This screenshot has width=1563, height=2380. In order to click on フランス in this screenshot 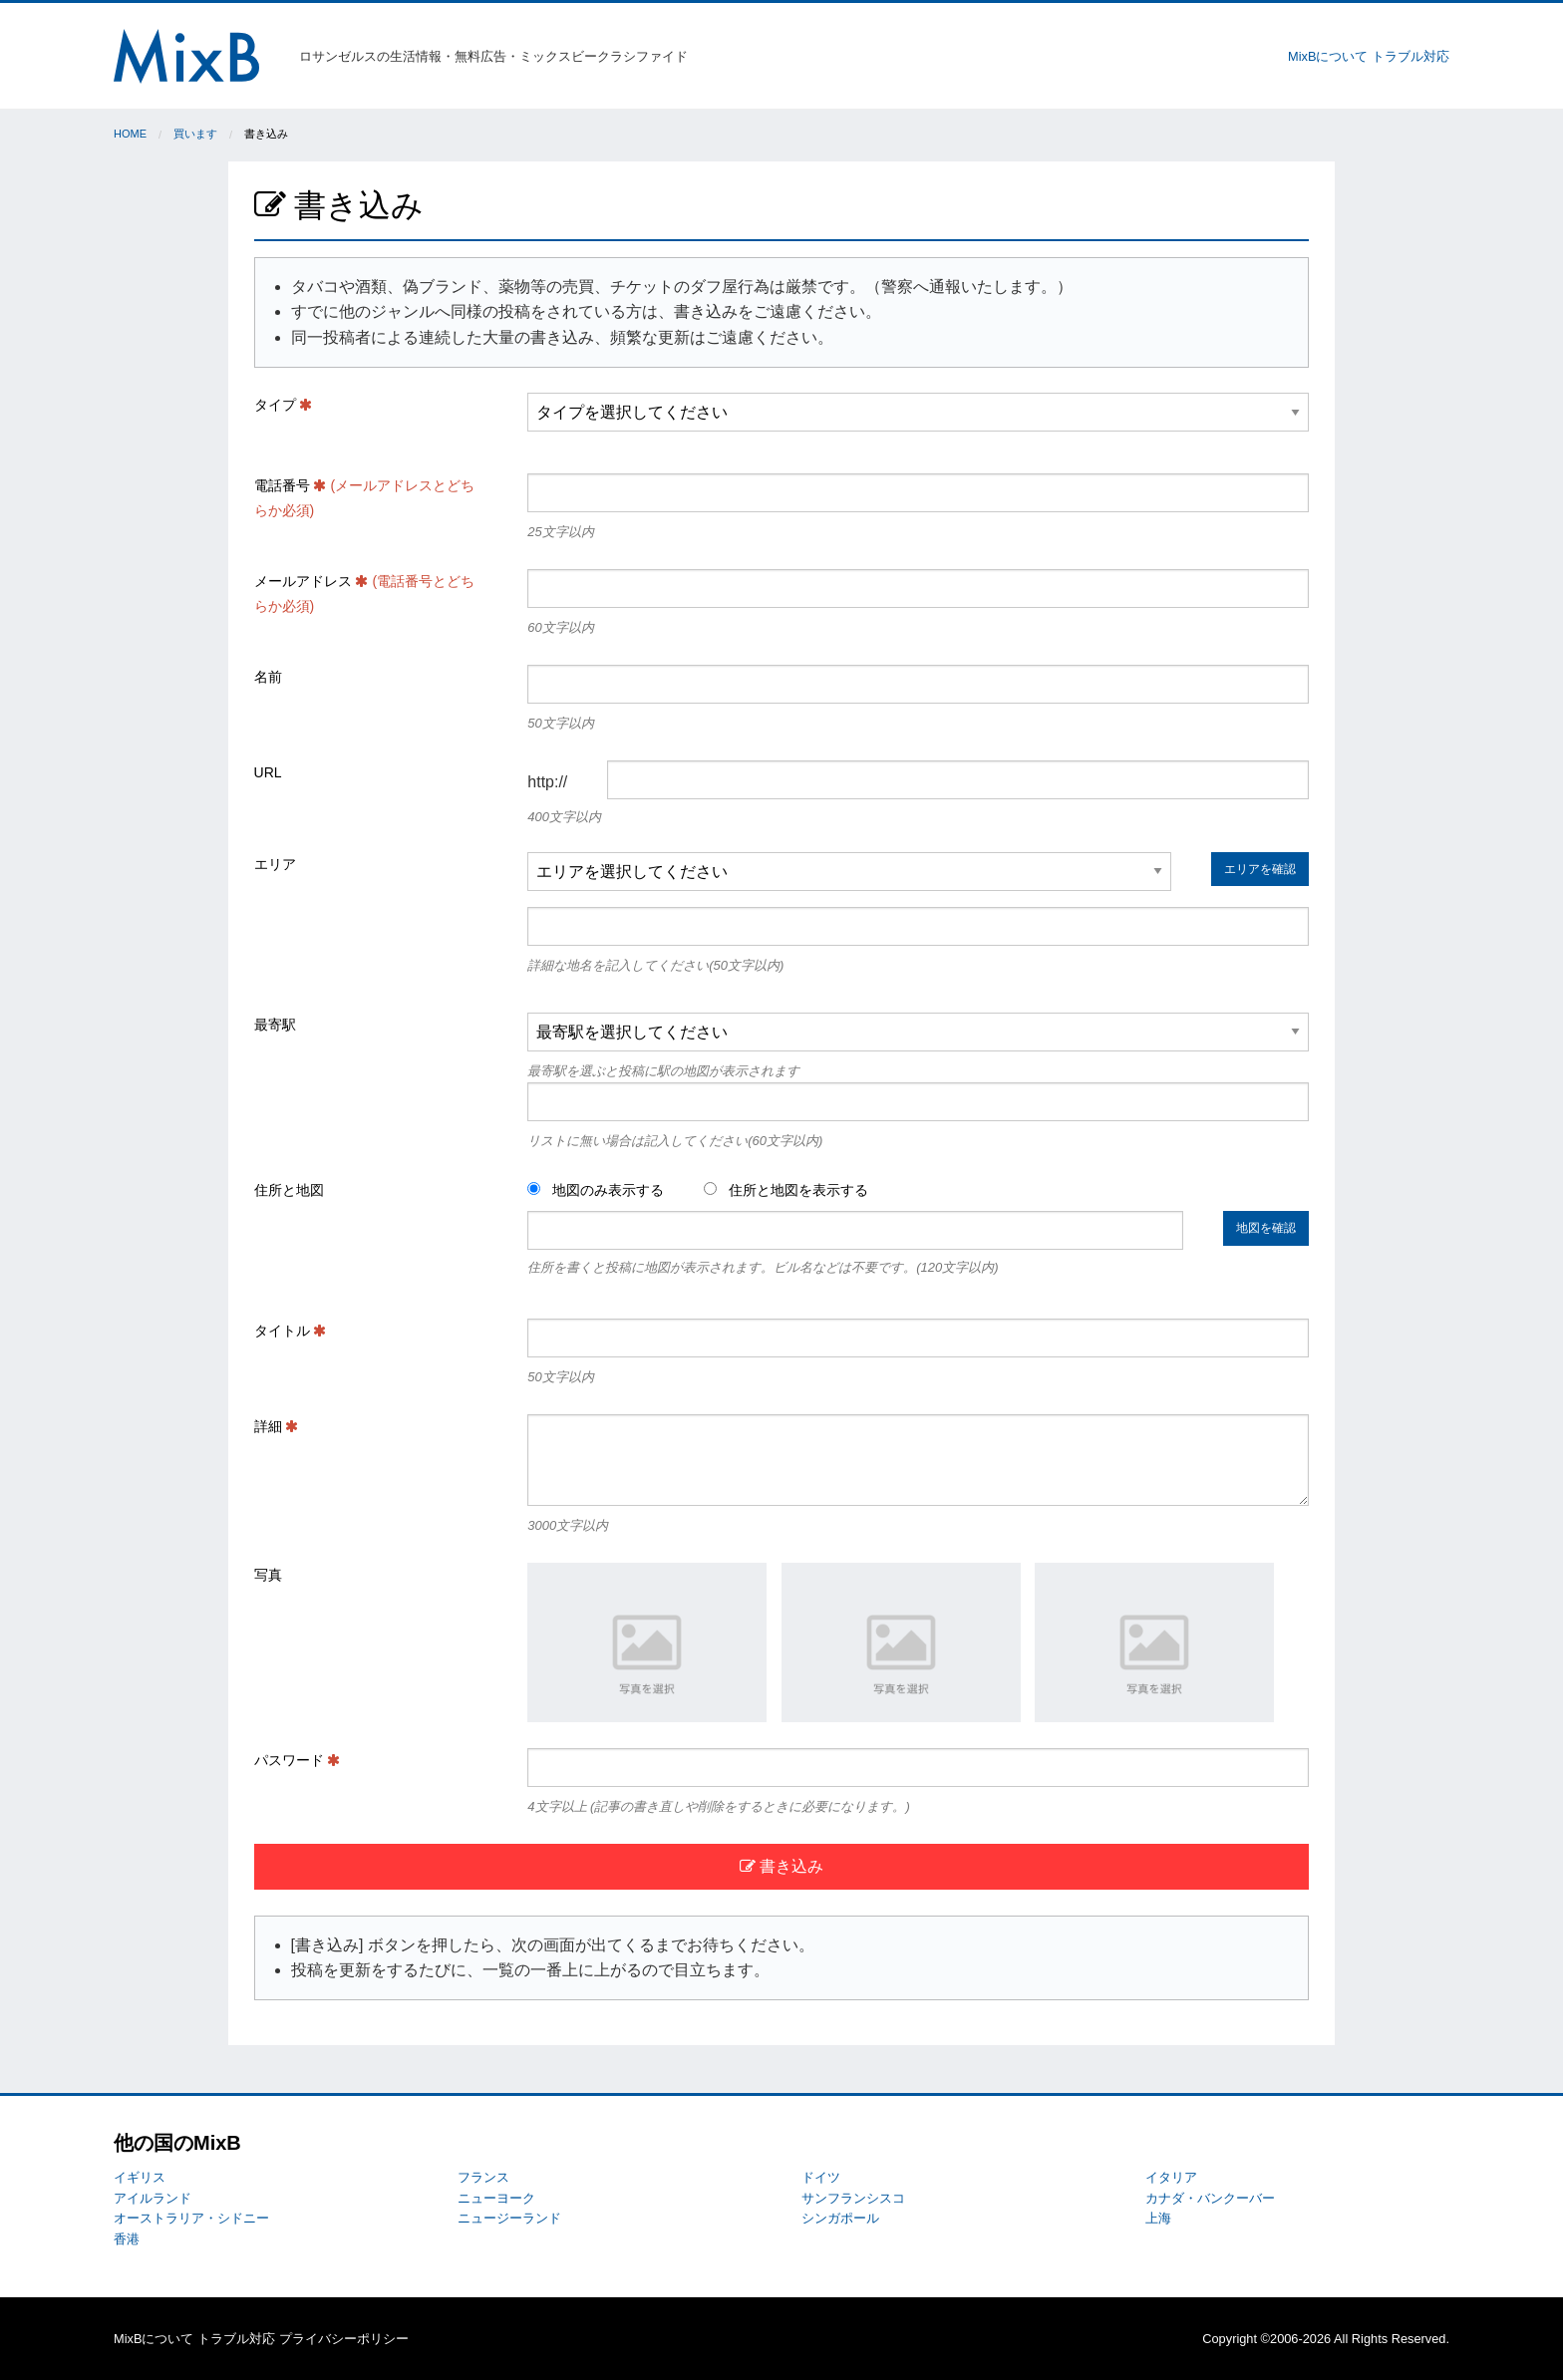, I will do `click(483, 2177)`.